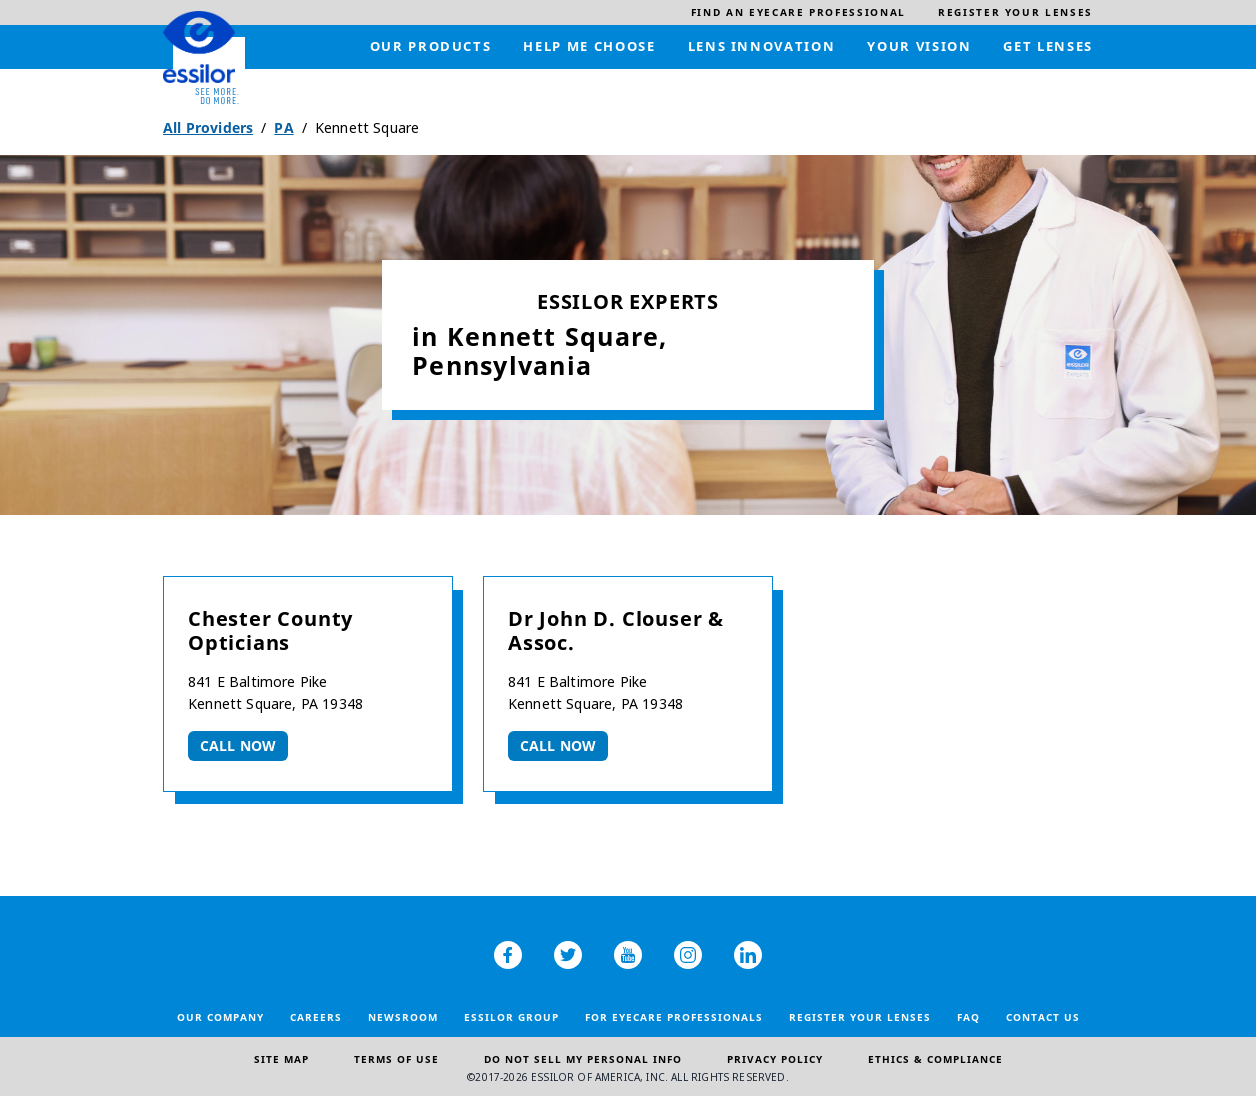 The height and width of the screenshot is (1096, 1256). Describe the element at coordinates (860, 1017) in the screenshot. I see `Register your lenses` at that location.